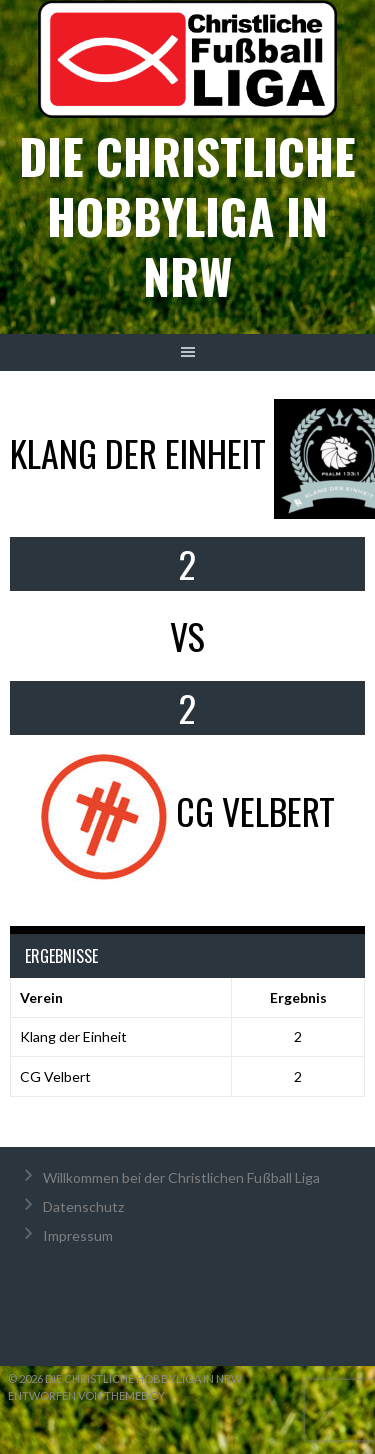 The height and width of the screenshot is (1454, 375). Describe the element at coordinates (86, 1395) in the screenshot. I see `Entworfen von ThemeBoy` at that location.